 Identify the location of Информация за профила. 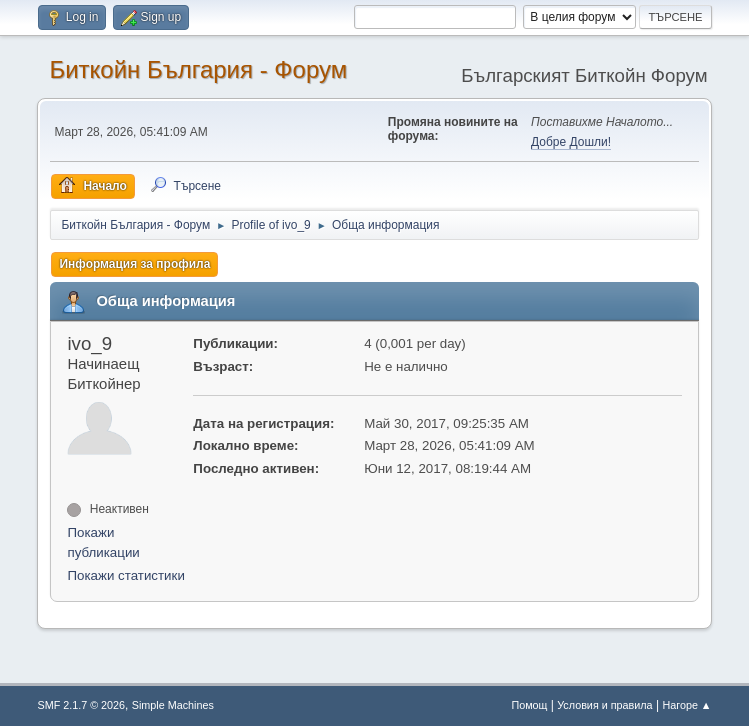
(134, 264).